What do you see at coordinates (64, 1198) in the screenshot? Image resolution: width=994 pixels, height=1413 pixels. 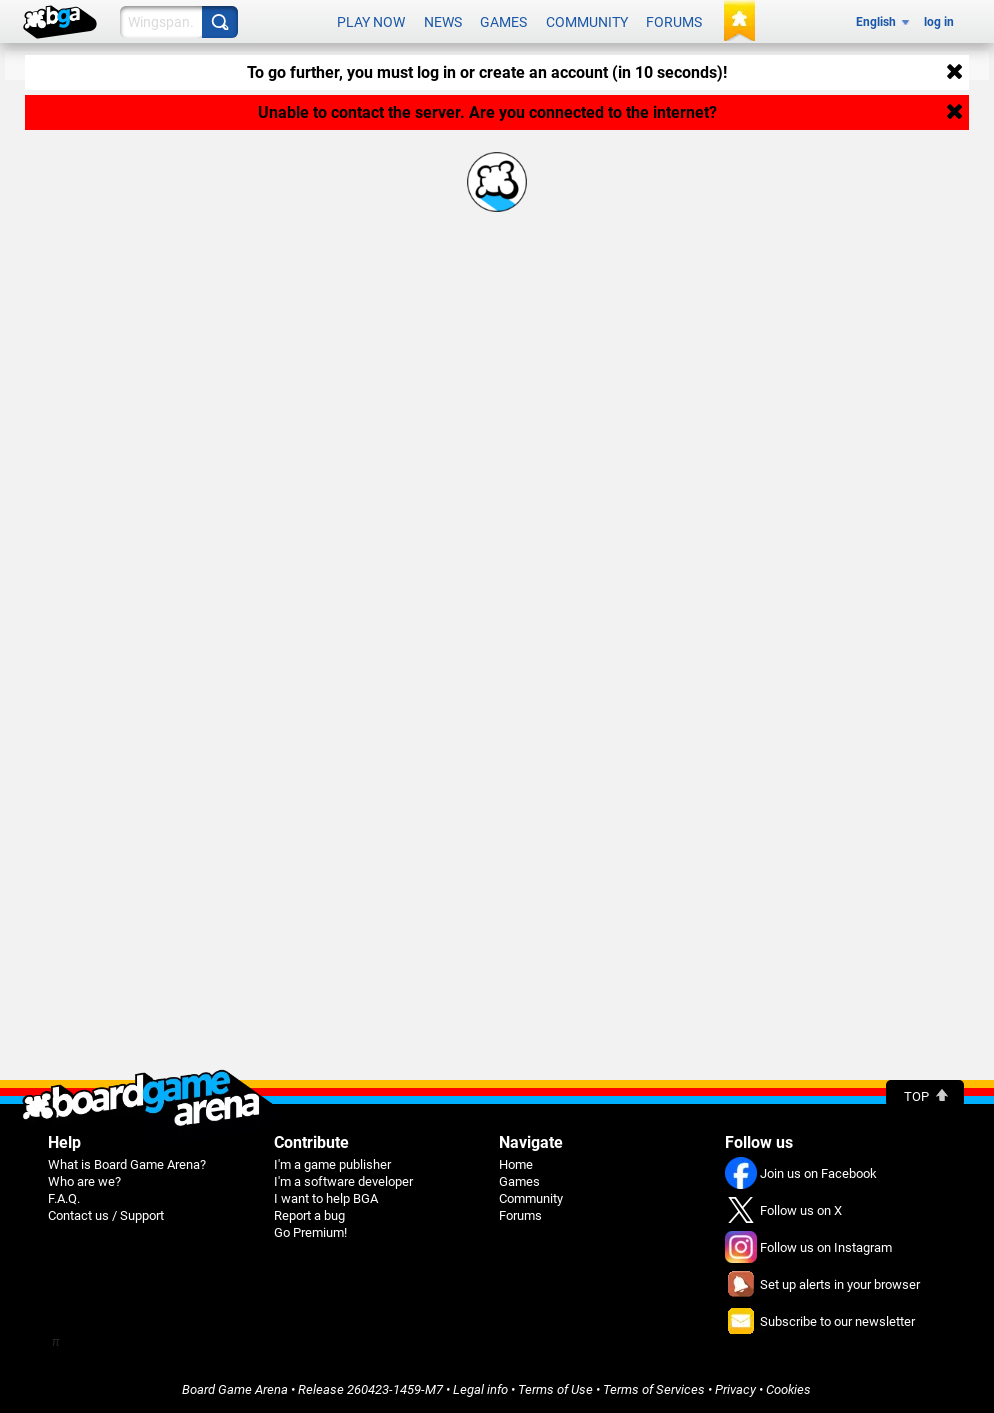 I see `F.A.Q.` at bounding box center [64, 1198].